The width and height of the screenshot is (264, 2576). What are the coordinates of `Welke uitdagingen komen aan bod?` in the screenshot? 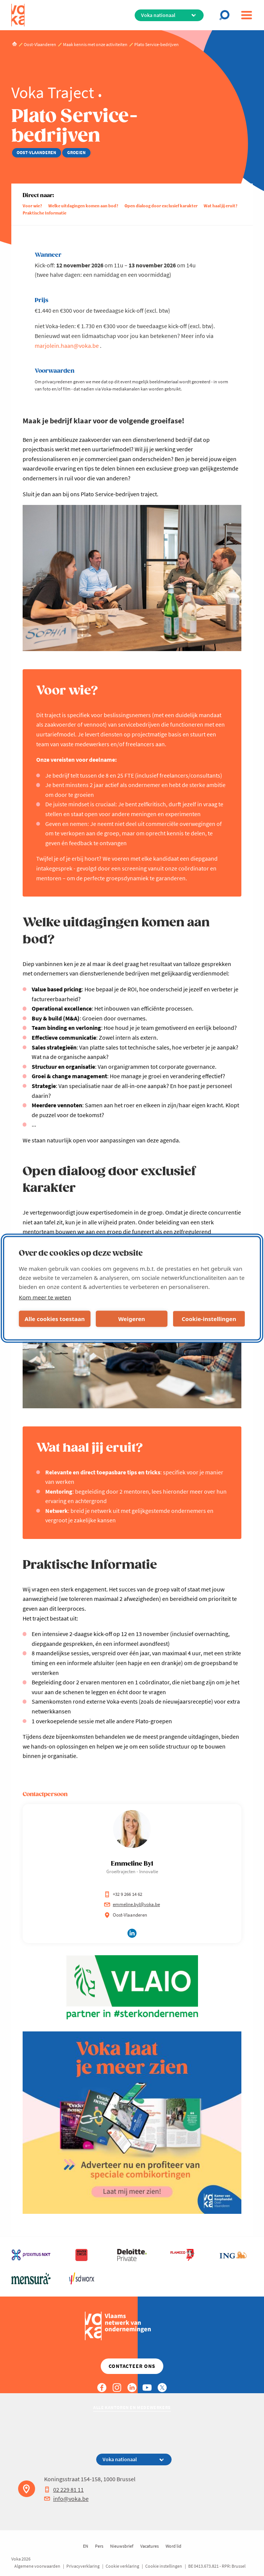 It's located at (83, 205).